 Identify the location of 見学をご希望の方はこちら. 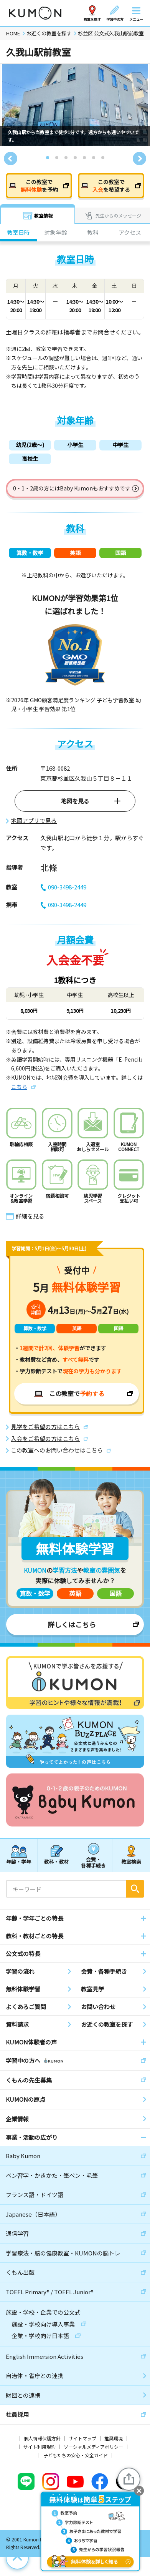
(45, 1427).